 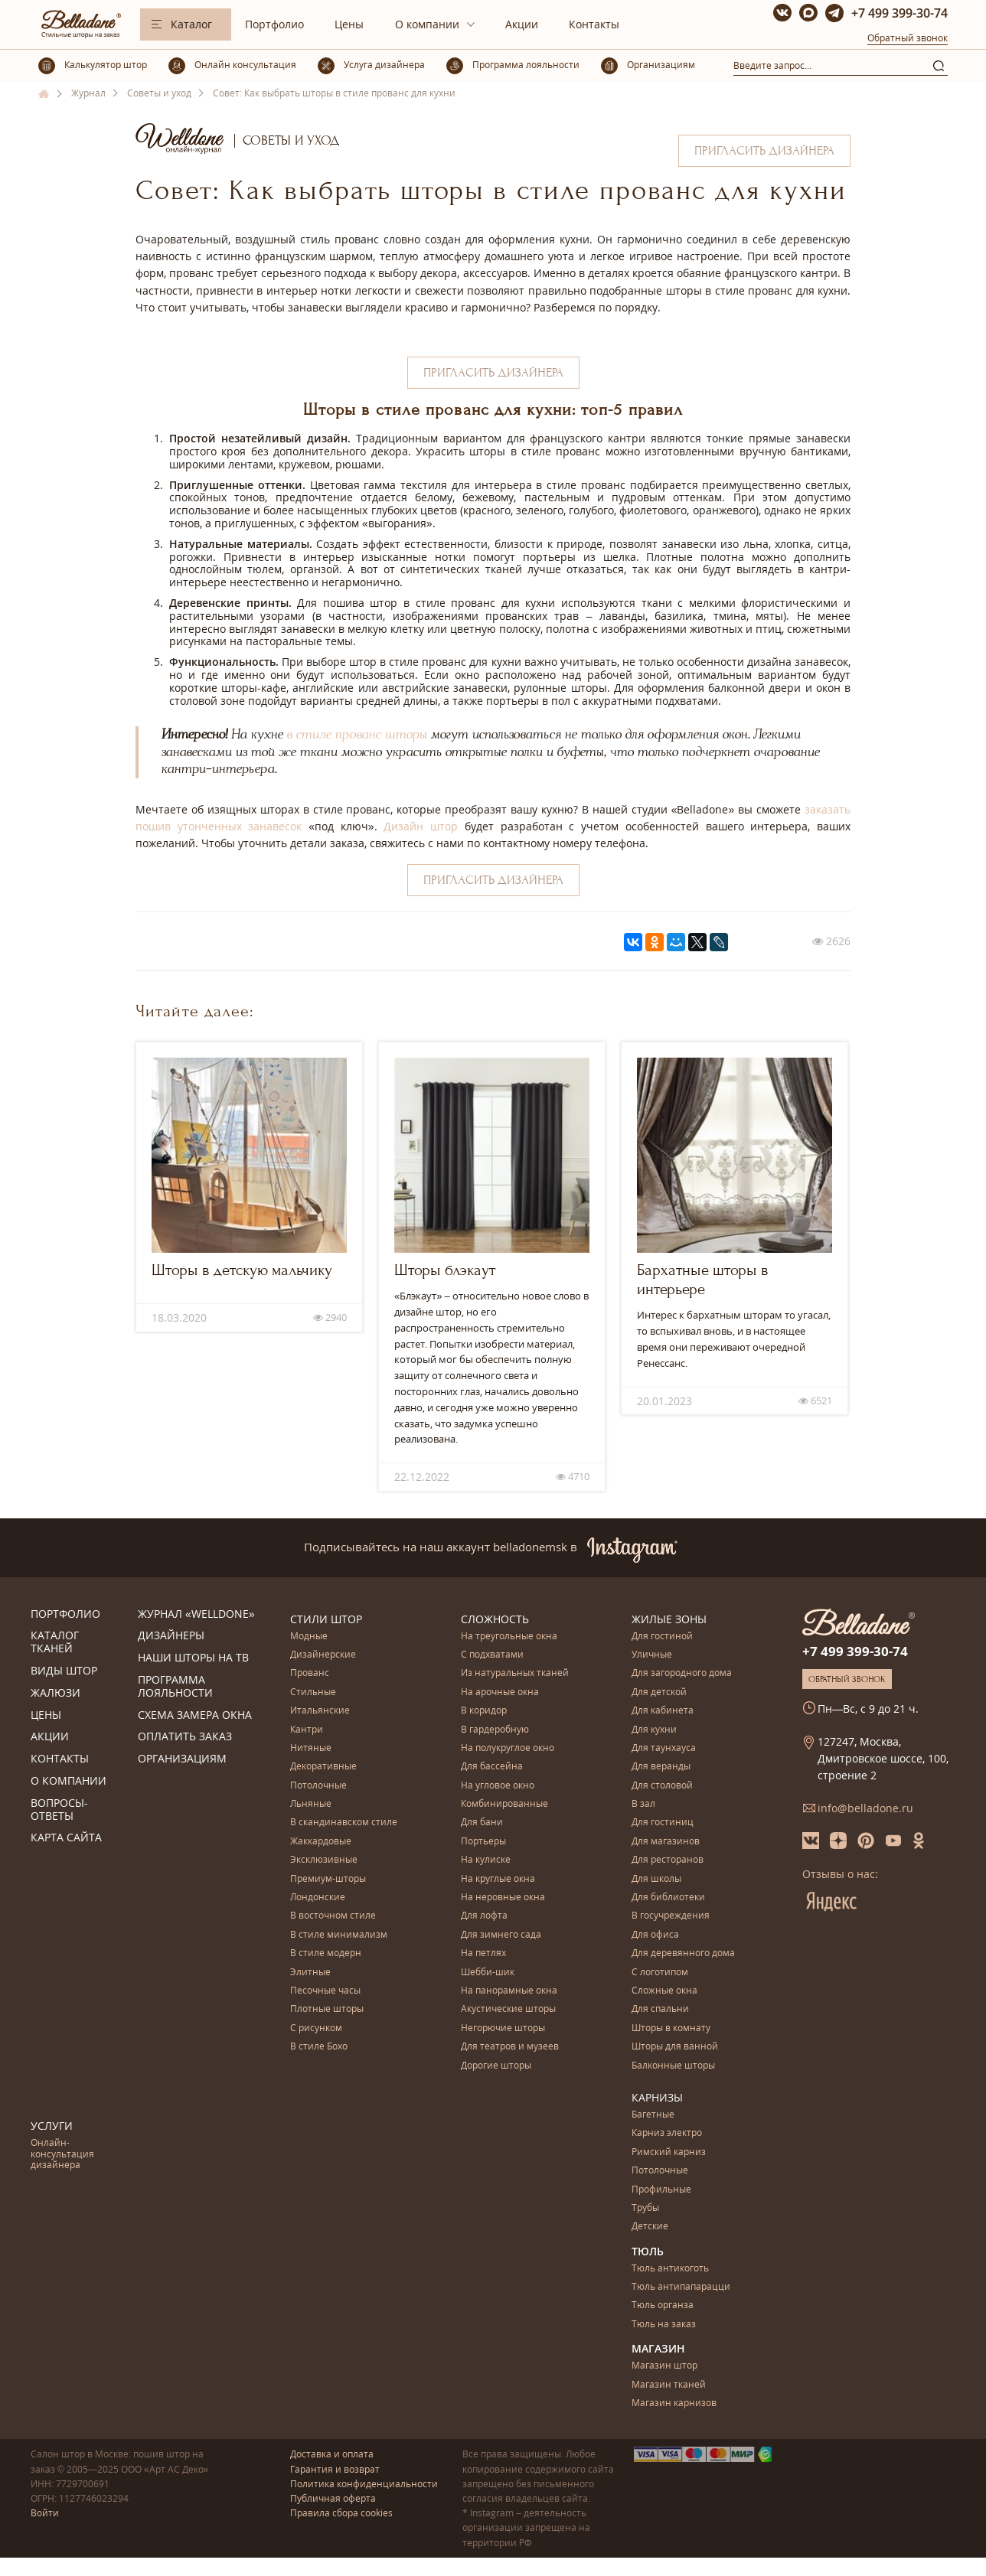 I want to click on Нитяные, so click(x=310, y=1748).